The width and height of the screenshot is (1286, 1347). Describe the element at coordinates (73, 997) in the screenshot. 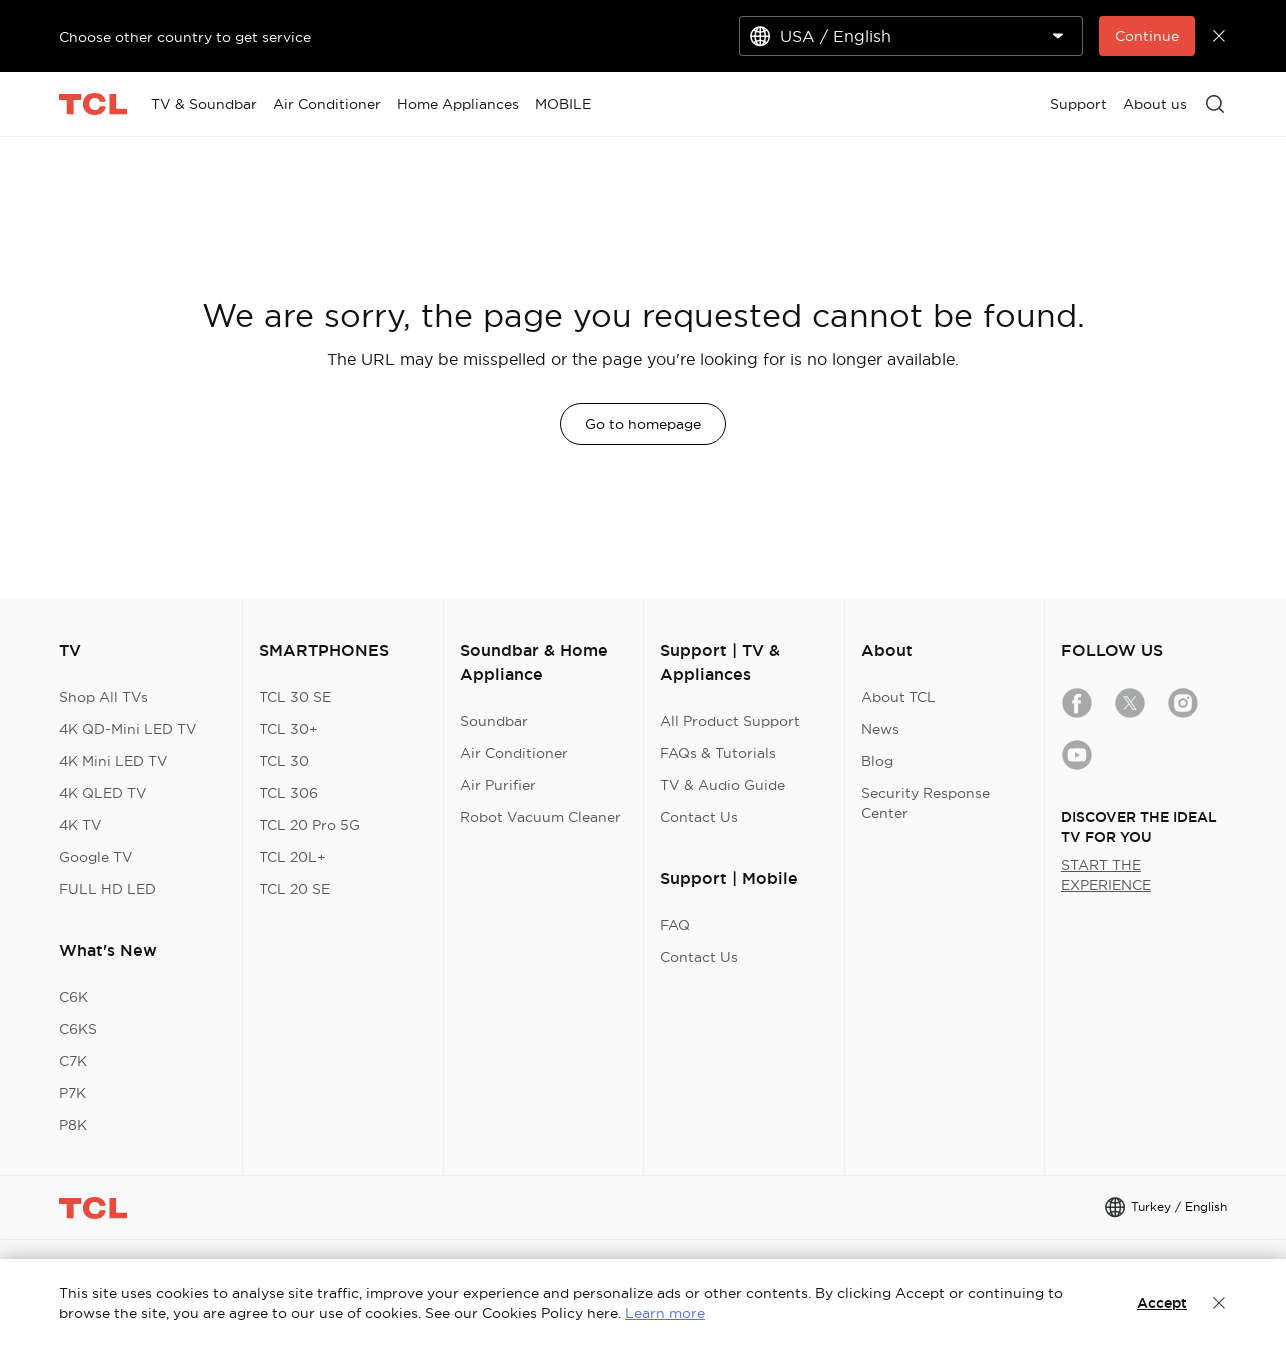

I see `C6K` at that location.